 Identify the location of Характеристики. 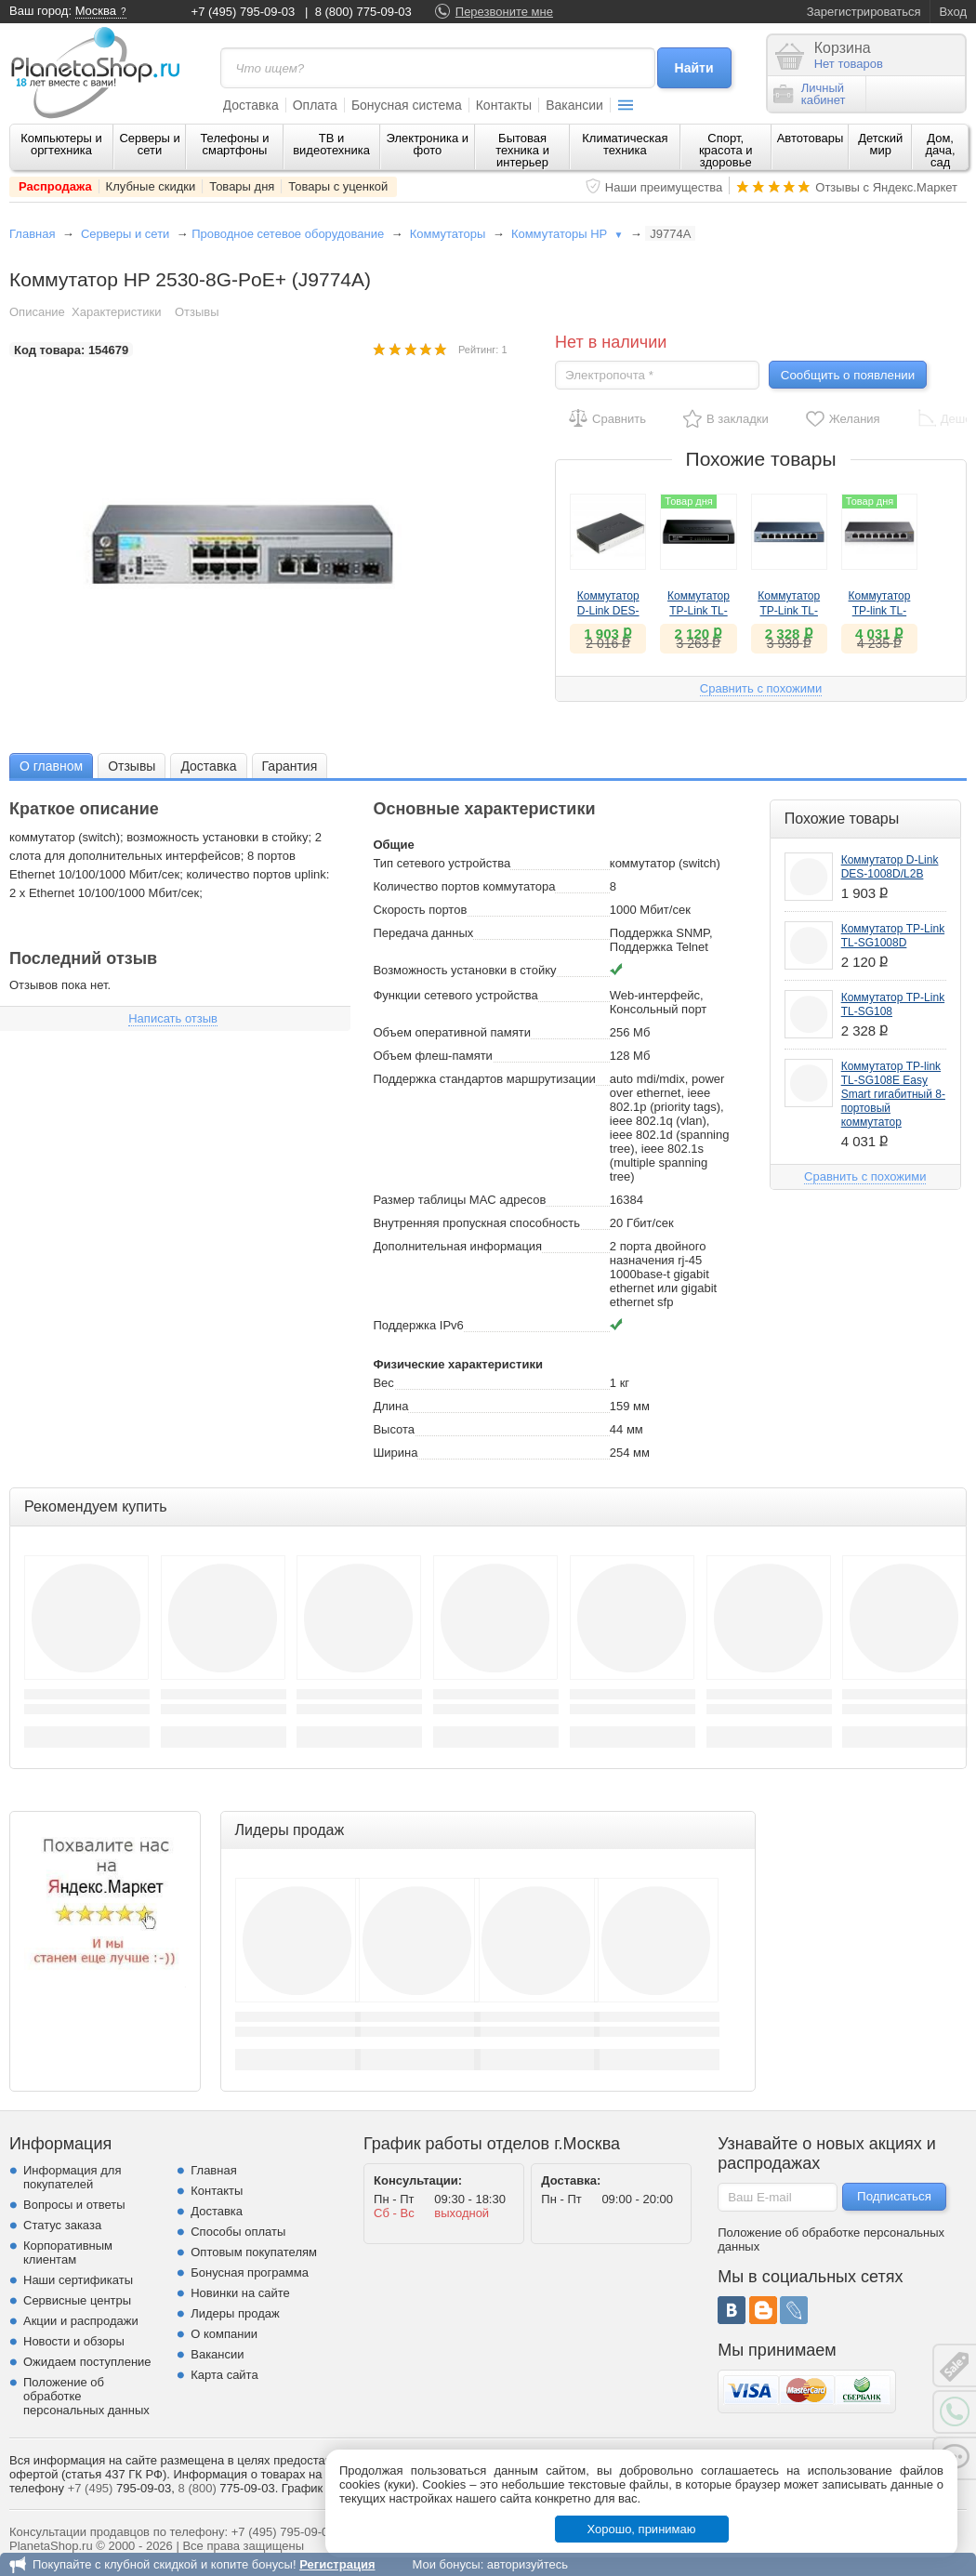
(116, 312).